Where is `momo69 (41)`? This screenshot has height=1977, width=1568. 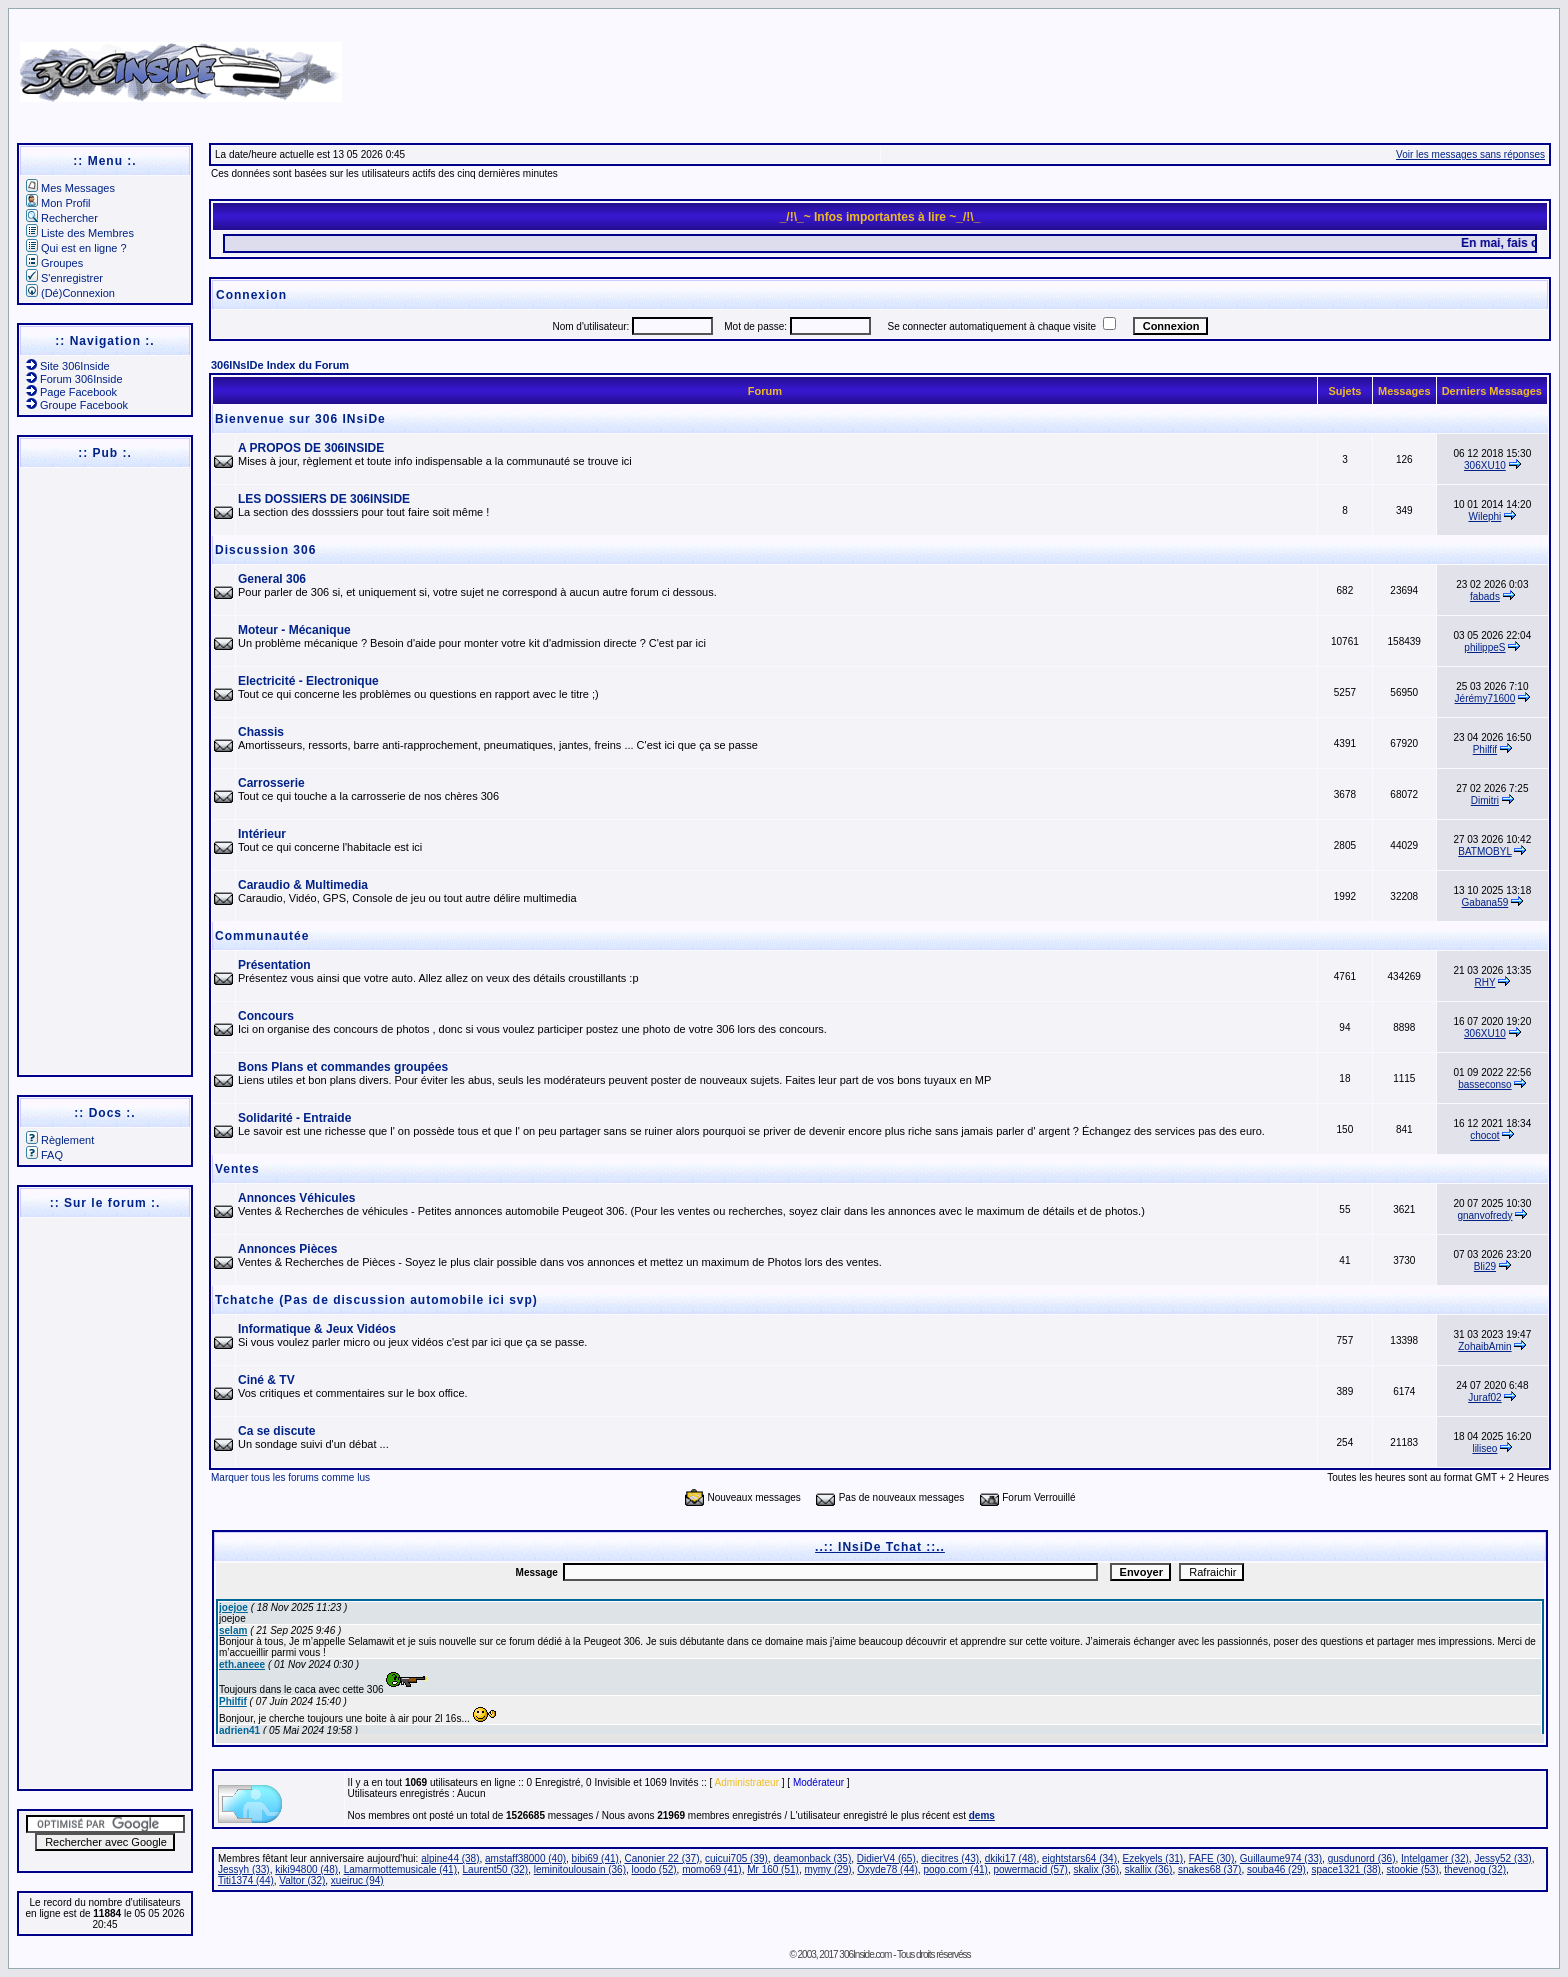
momo69 (41) is located at coordinates (711, 1869).